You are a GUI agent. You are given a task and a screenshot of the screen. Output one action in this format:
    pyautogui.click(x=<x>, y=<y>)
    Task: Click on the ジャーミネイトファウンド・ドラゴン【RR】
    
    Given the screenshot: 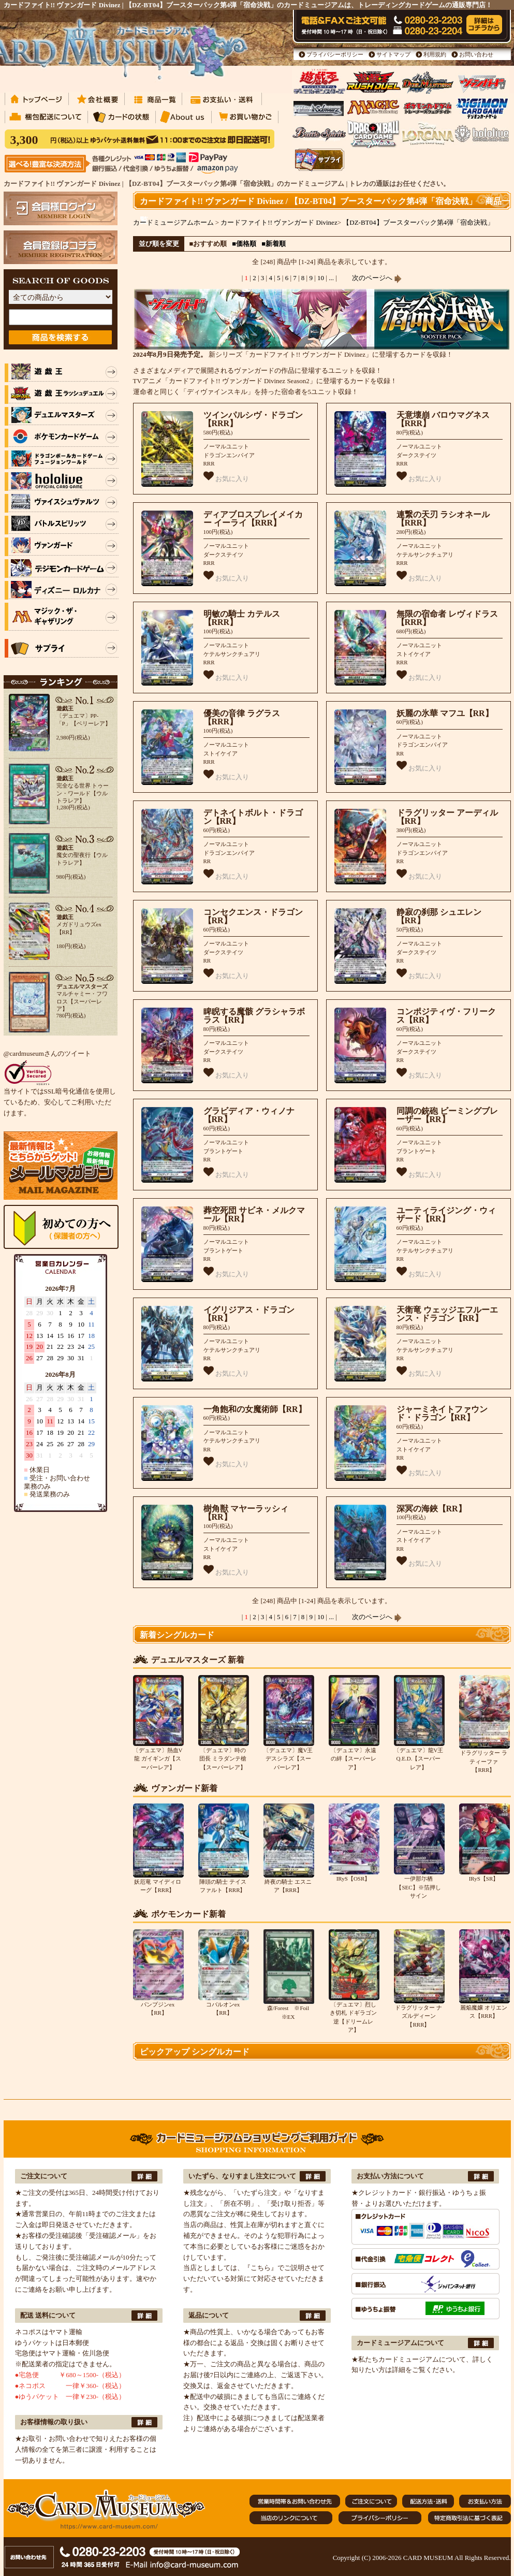 What is the action you would take?
    pyautogui.click(x=442, y=1413)
    